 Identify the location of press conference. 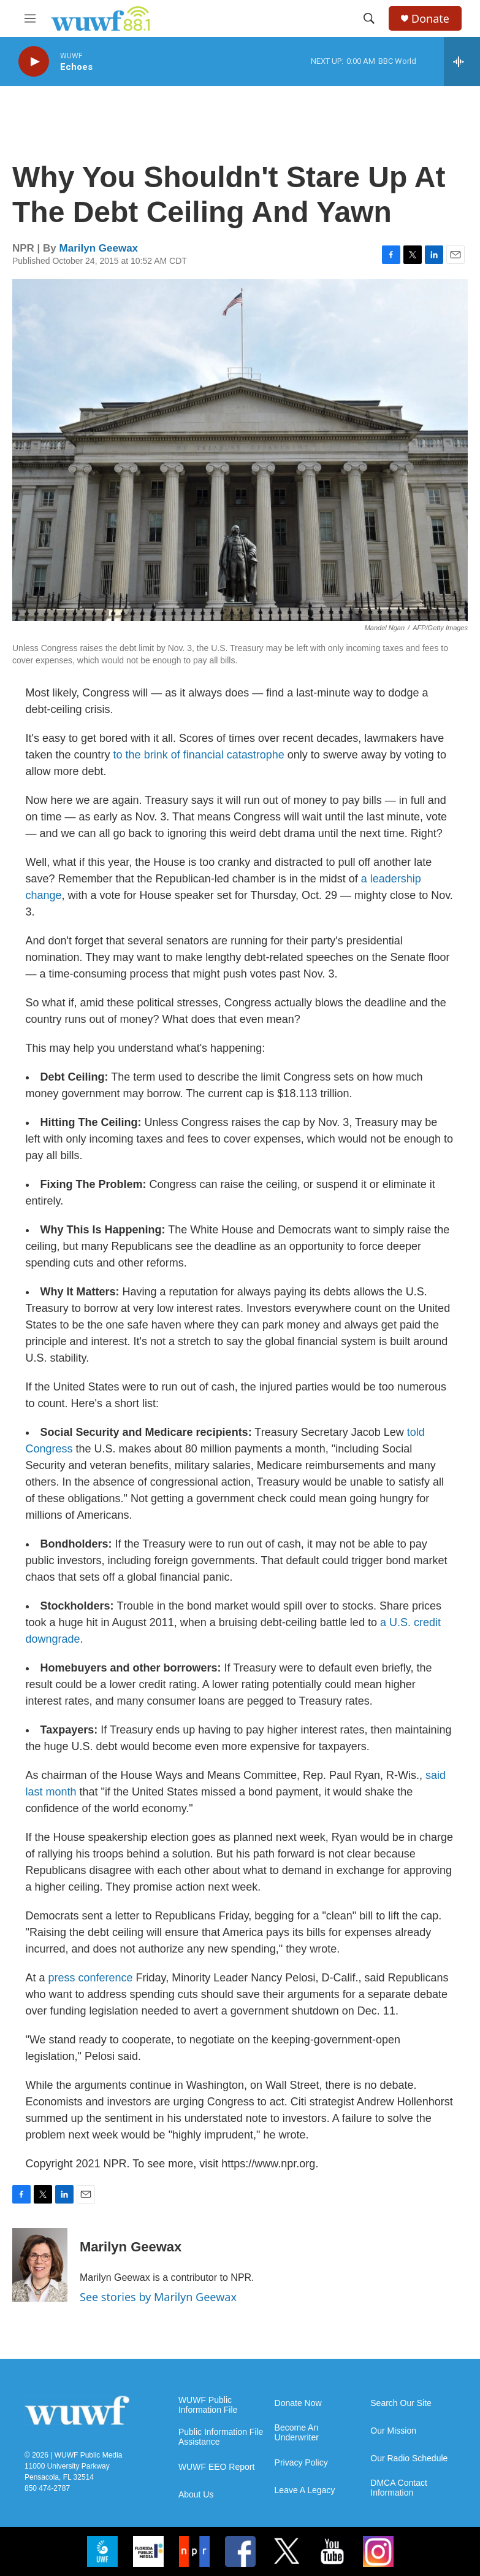
(90, 1978).